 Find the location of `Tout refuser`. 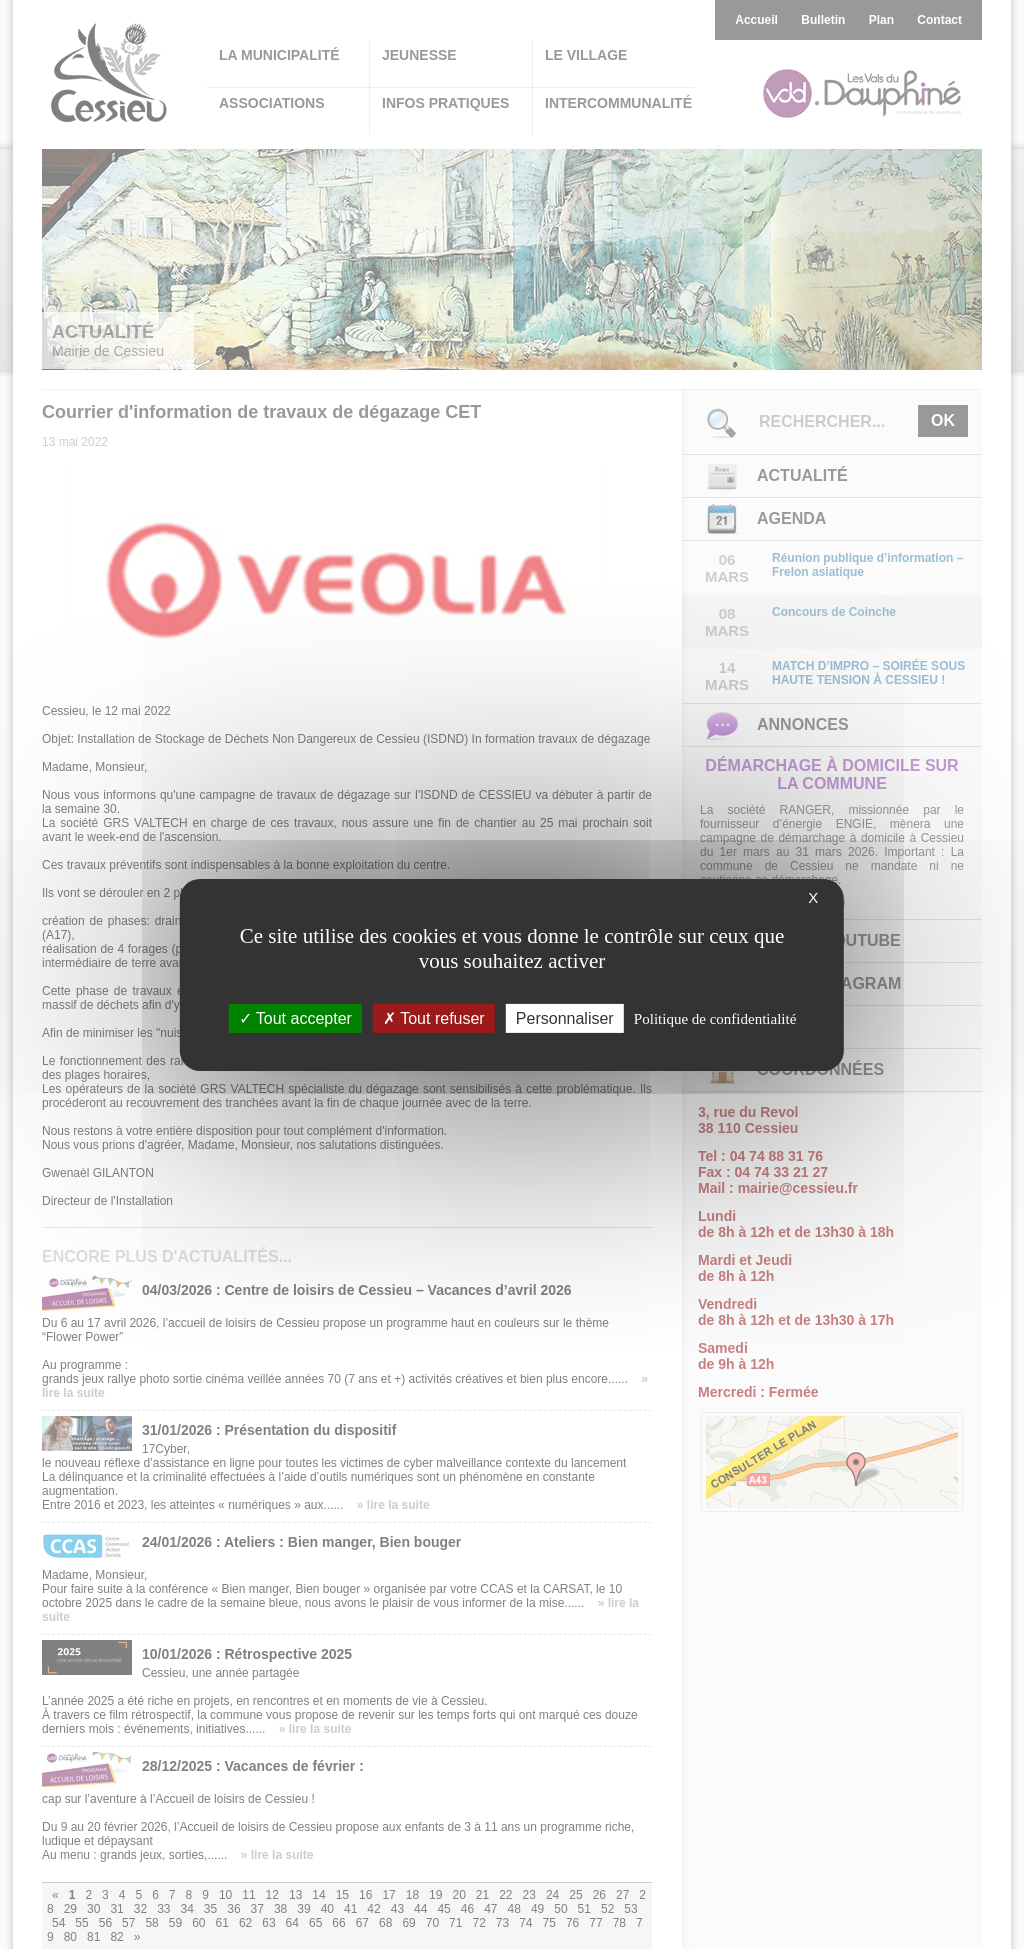

Tout refuser is located at coordinates (434, 1017).